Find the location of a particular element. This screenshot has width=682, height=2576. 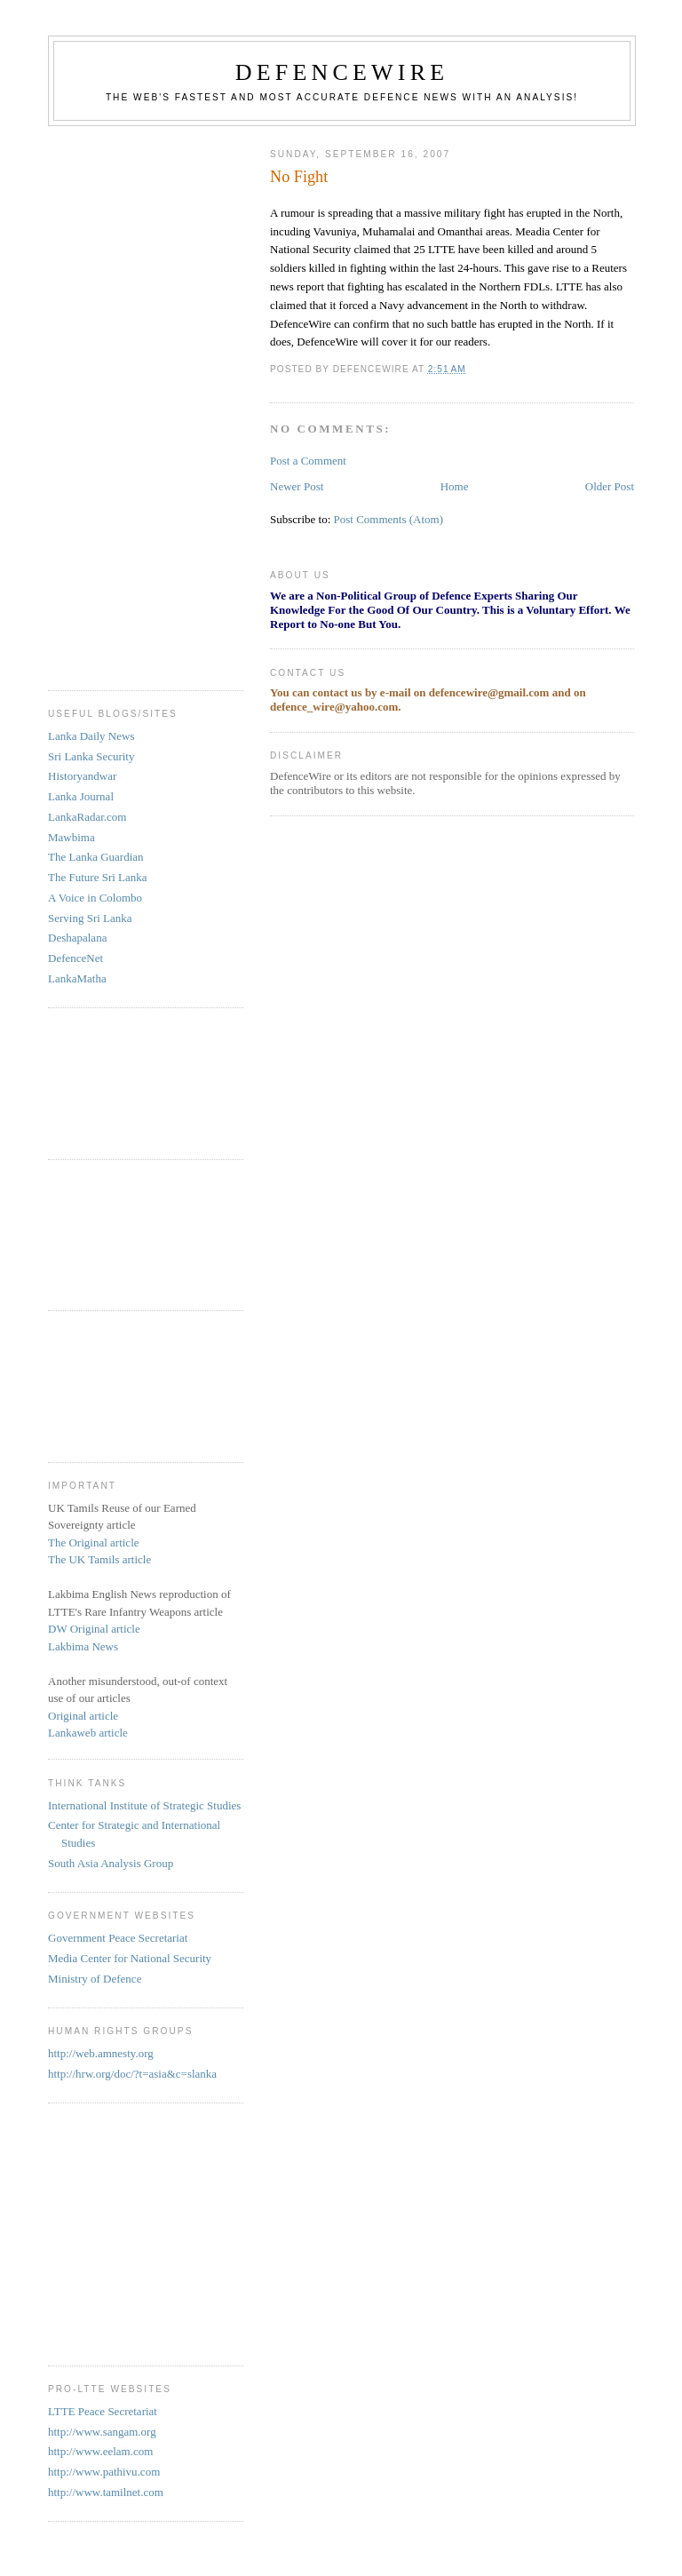

http://www.tamilnet.com is located at coordinates (105, 2492).